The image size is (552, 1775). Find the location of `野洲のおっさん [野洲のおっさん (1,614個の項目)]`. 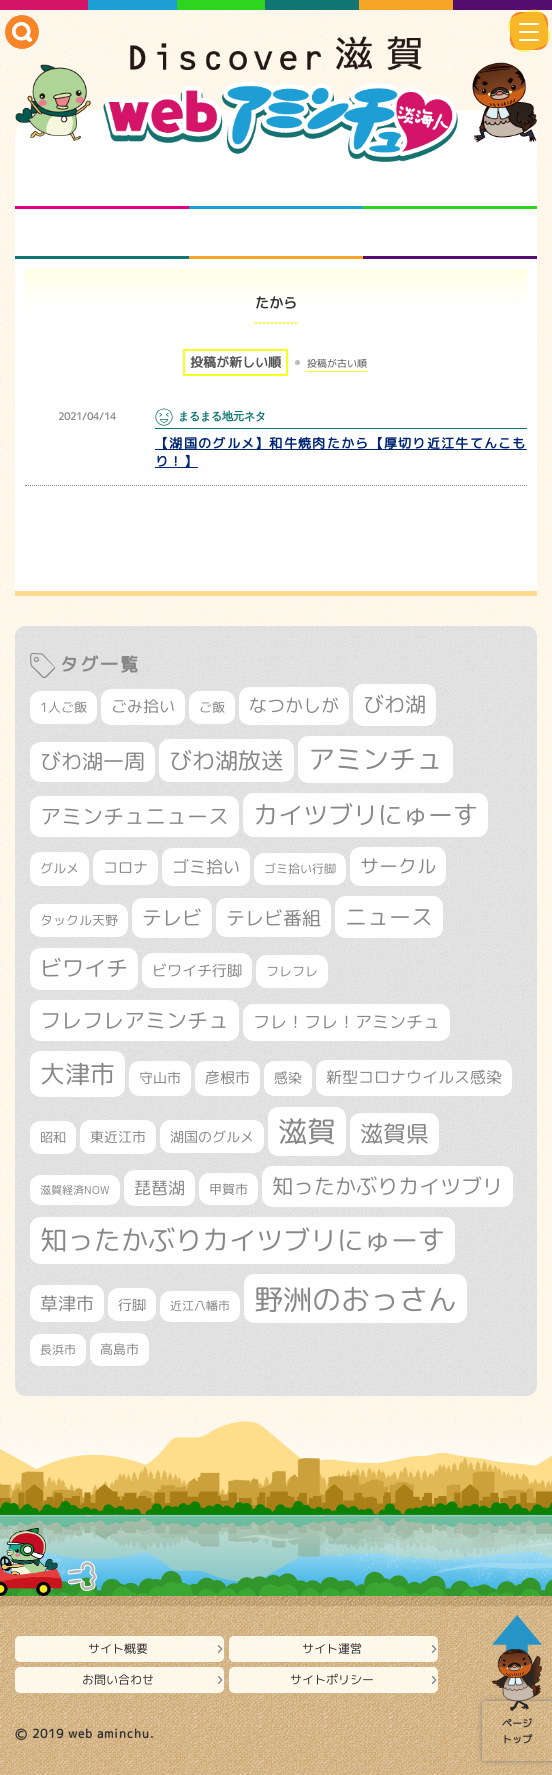

野洲のおっさん [野洲のおっさん (1,614個の項目)] is located at coordinates (355, 1298).